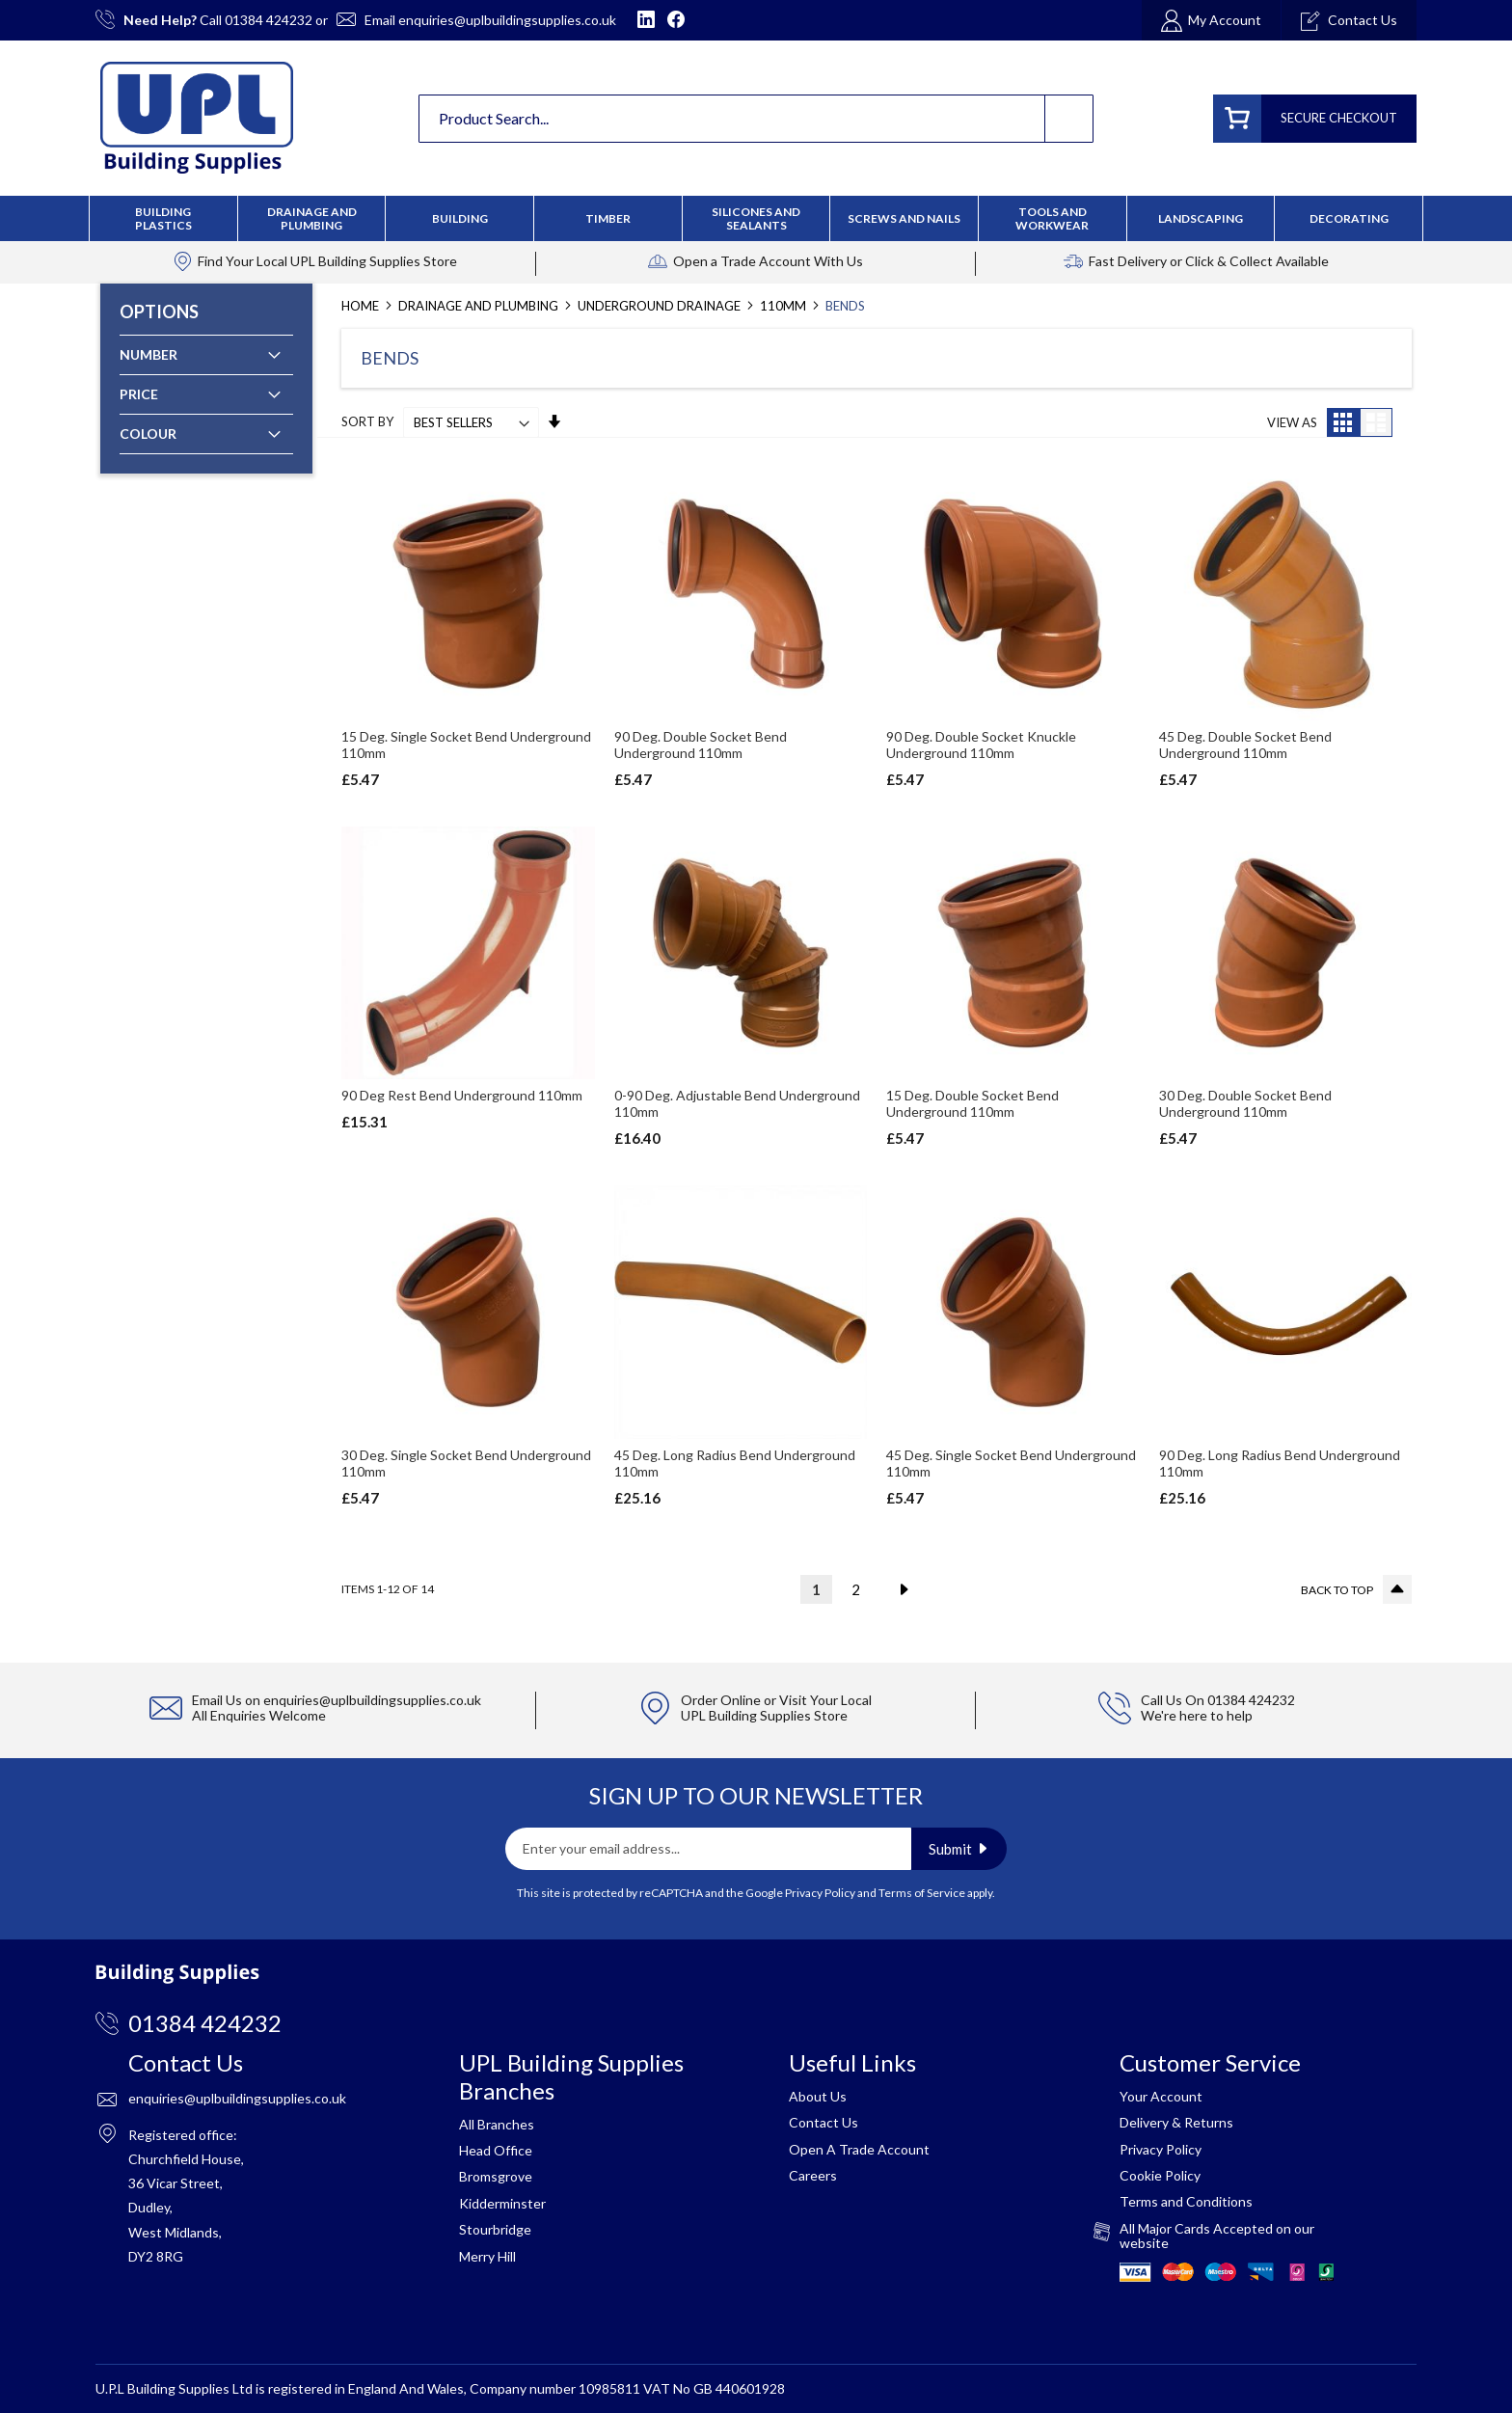 The image size is (1512, 2413). What do you see at coordinates (139, 394) in the screenshot?
I see `Price [tab]` at bounding box center [139, 394].